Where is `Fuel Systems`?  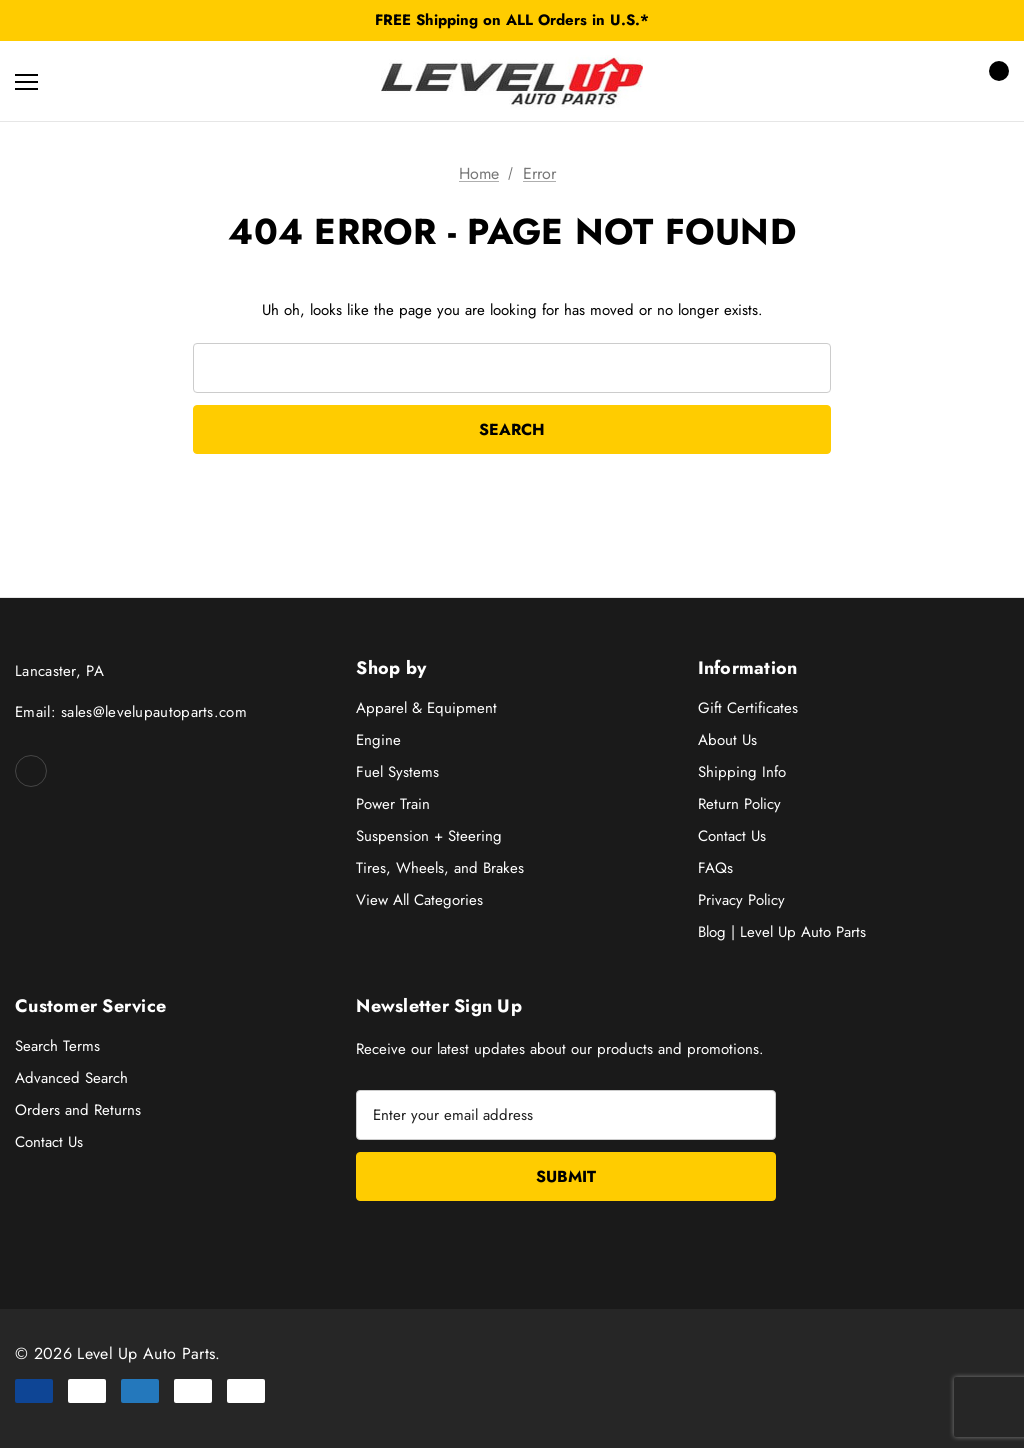
Fuel Systems is located at coordinates (397, 774).